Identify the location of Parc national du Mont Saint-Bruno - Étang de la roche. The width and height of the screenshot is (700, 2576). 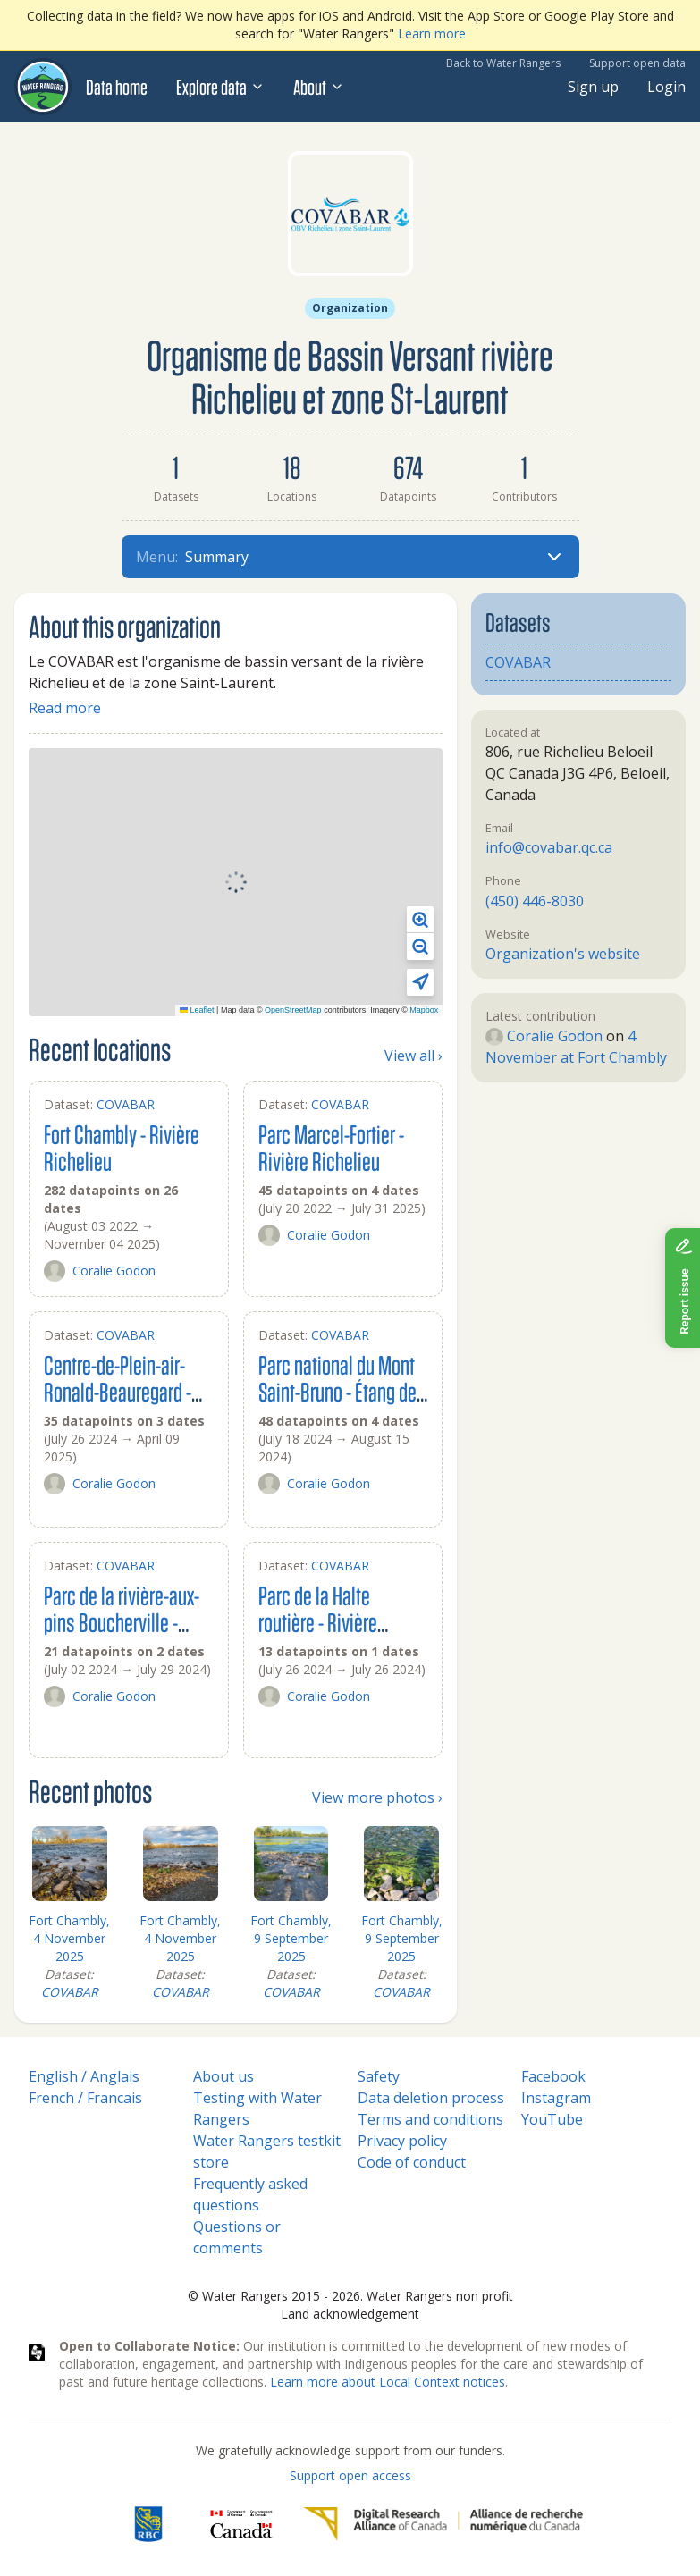
(337, 1391).